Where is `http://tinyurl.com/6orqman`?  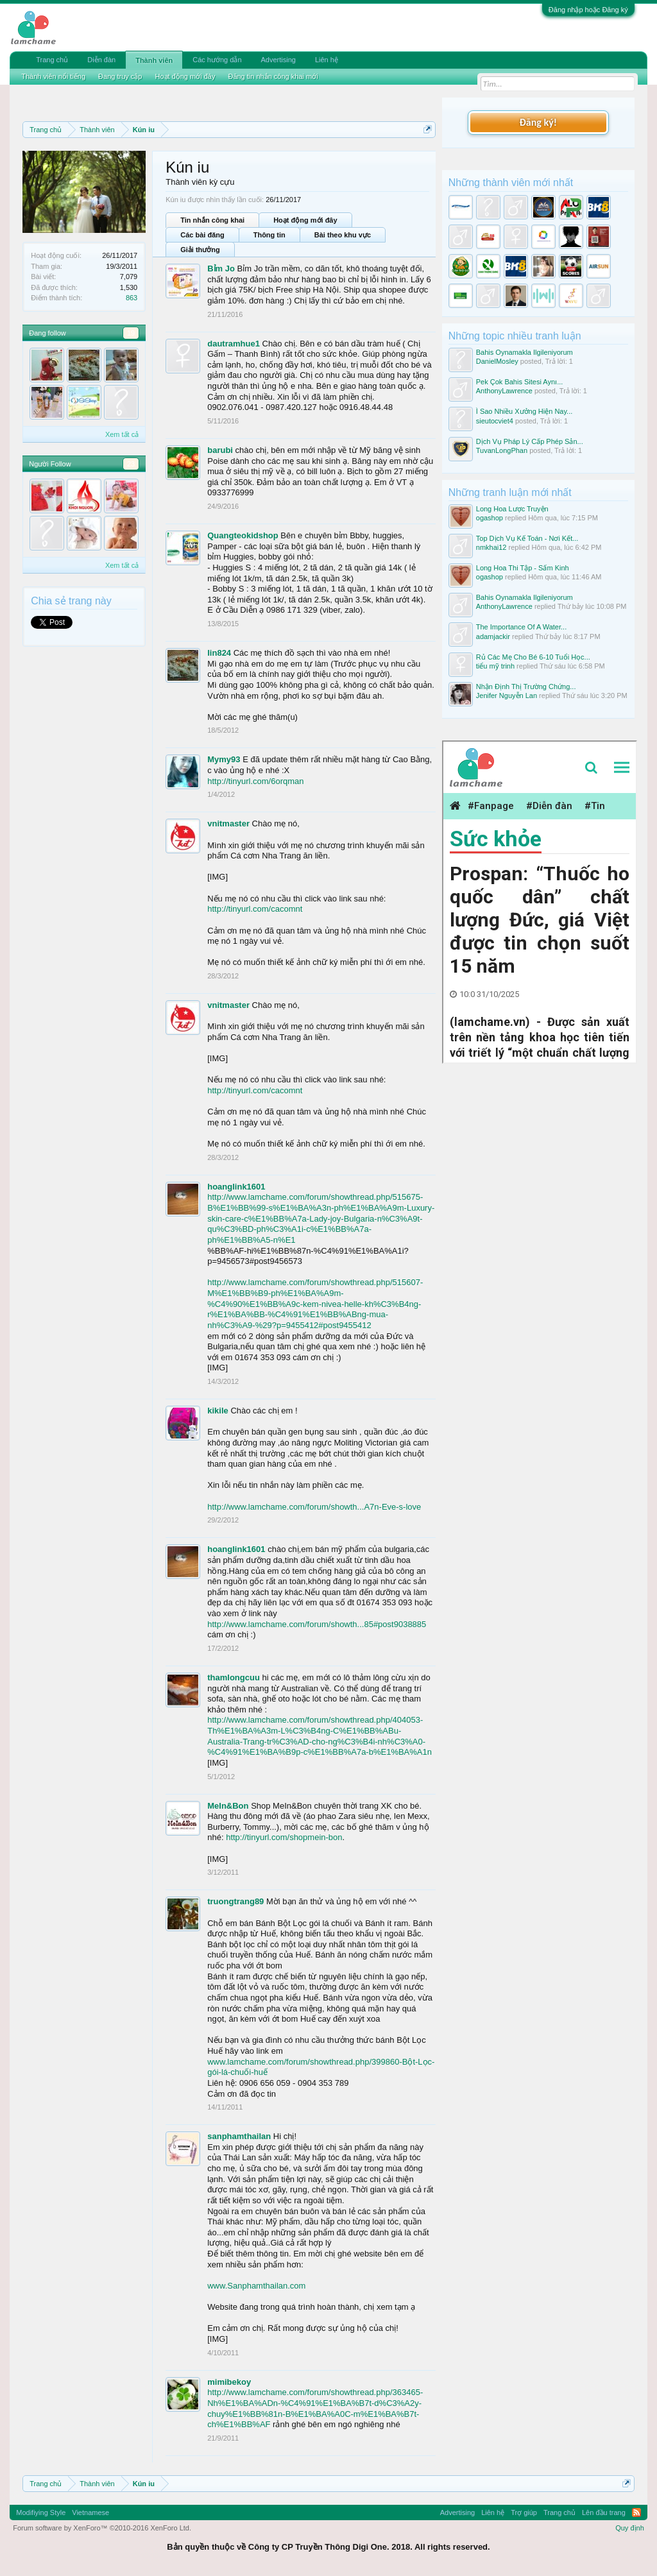
http://tinyurl.com/6orqman is located at coordinates (255, 781).